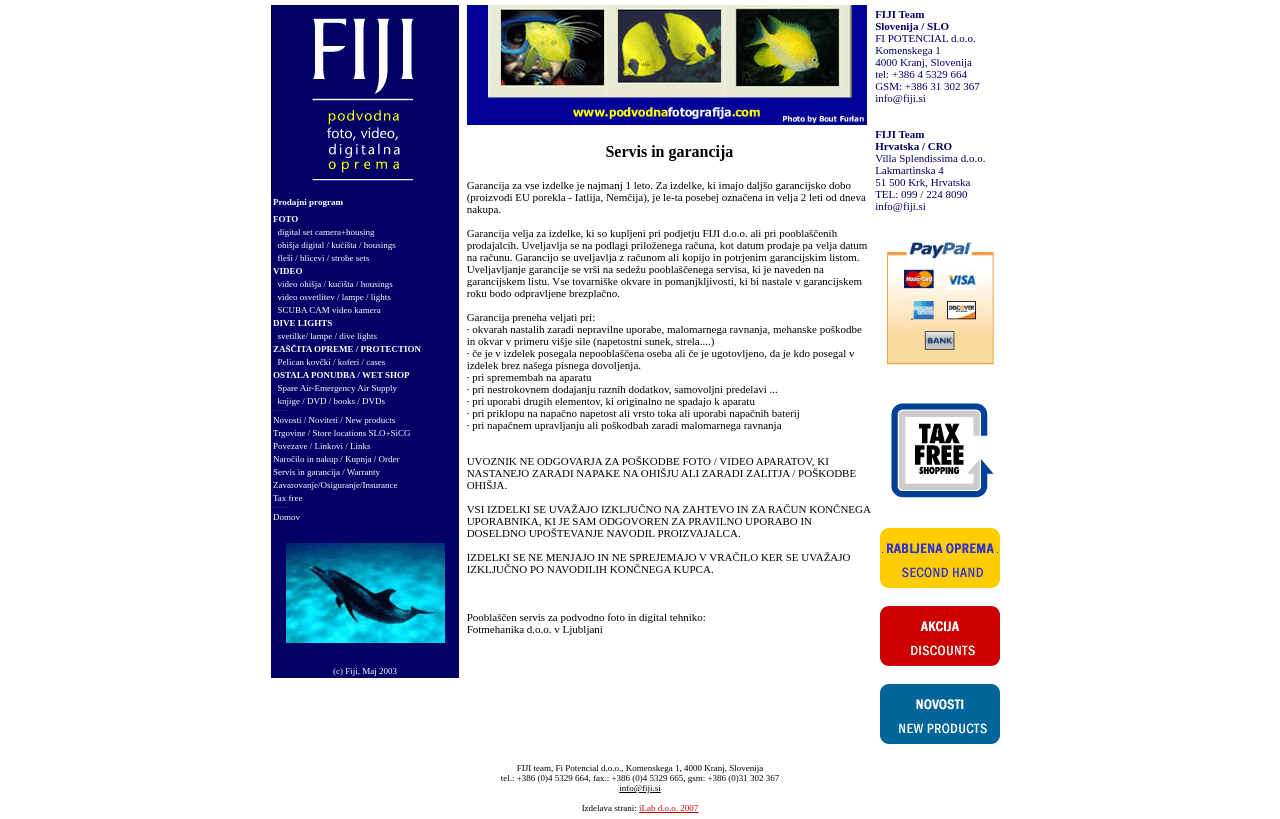 This screenshot has width=1280, height=819. I want to click on Tax free, so click(288, 498).